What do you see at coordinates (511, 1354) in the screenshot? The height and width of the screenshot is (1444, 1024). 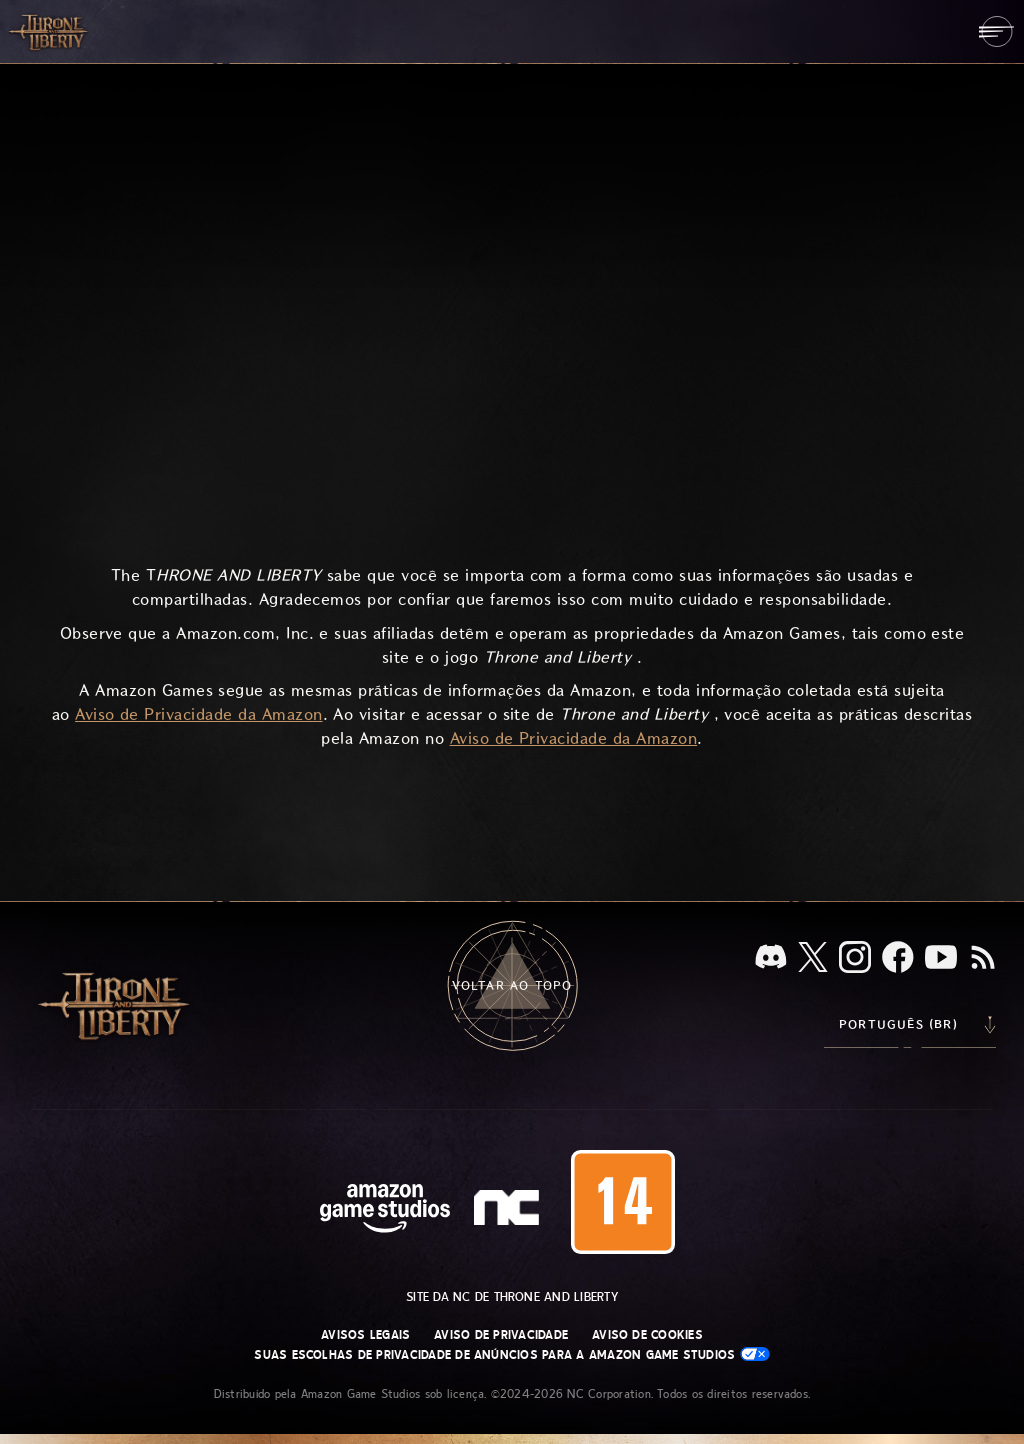 I see `Suas escolhas de privacidade de anúncios para a Amazon Game Studios` at bounding box center [511, 1354].